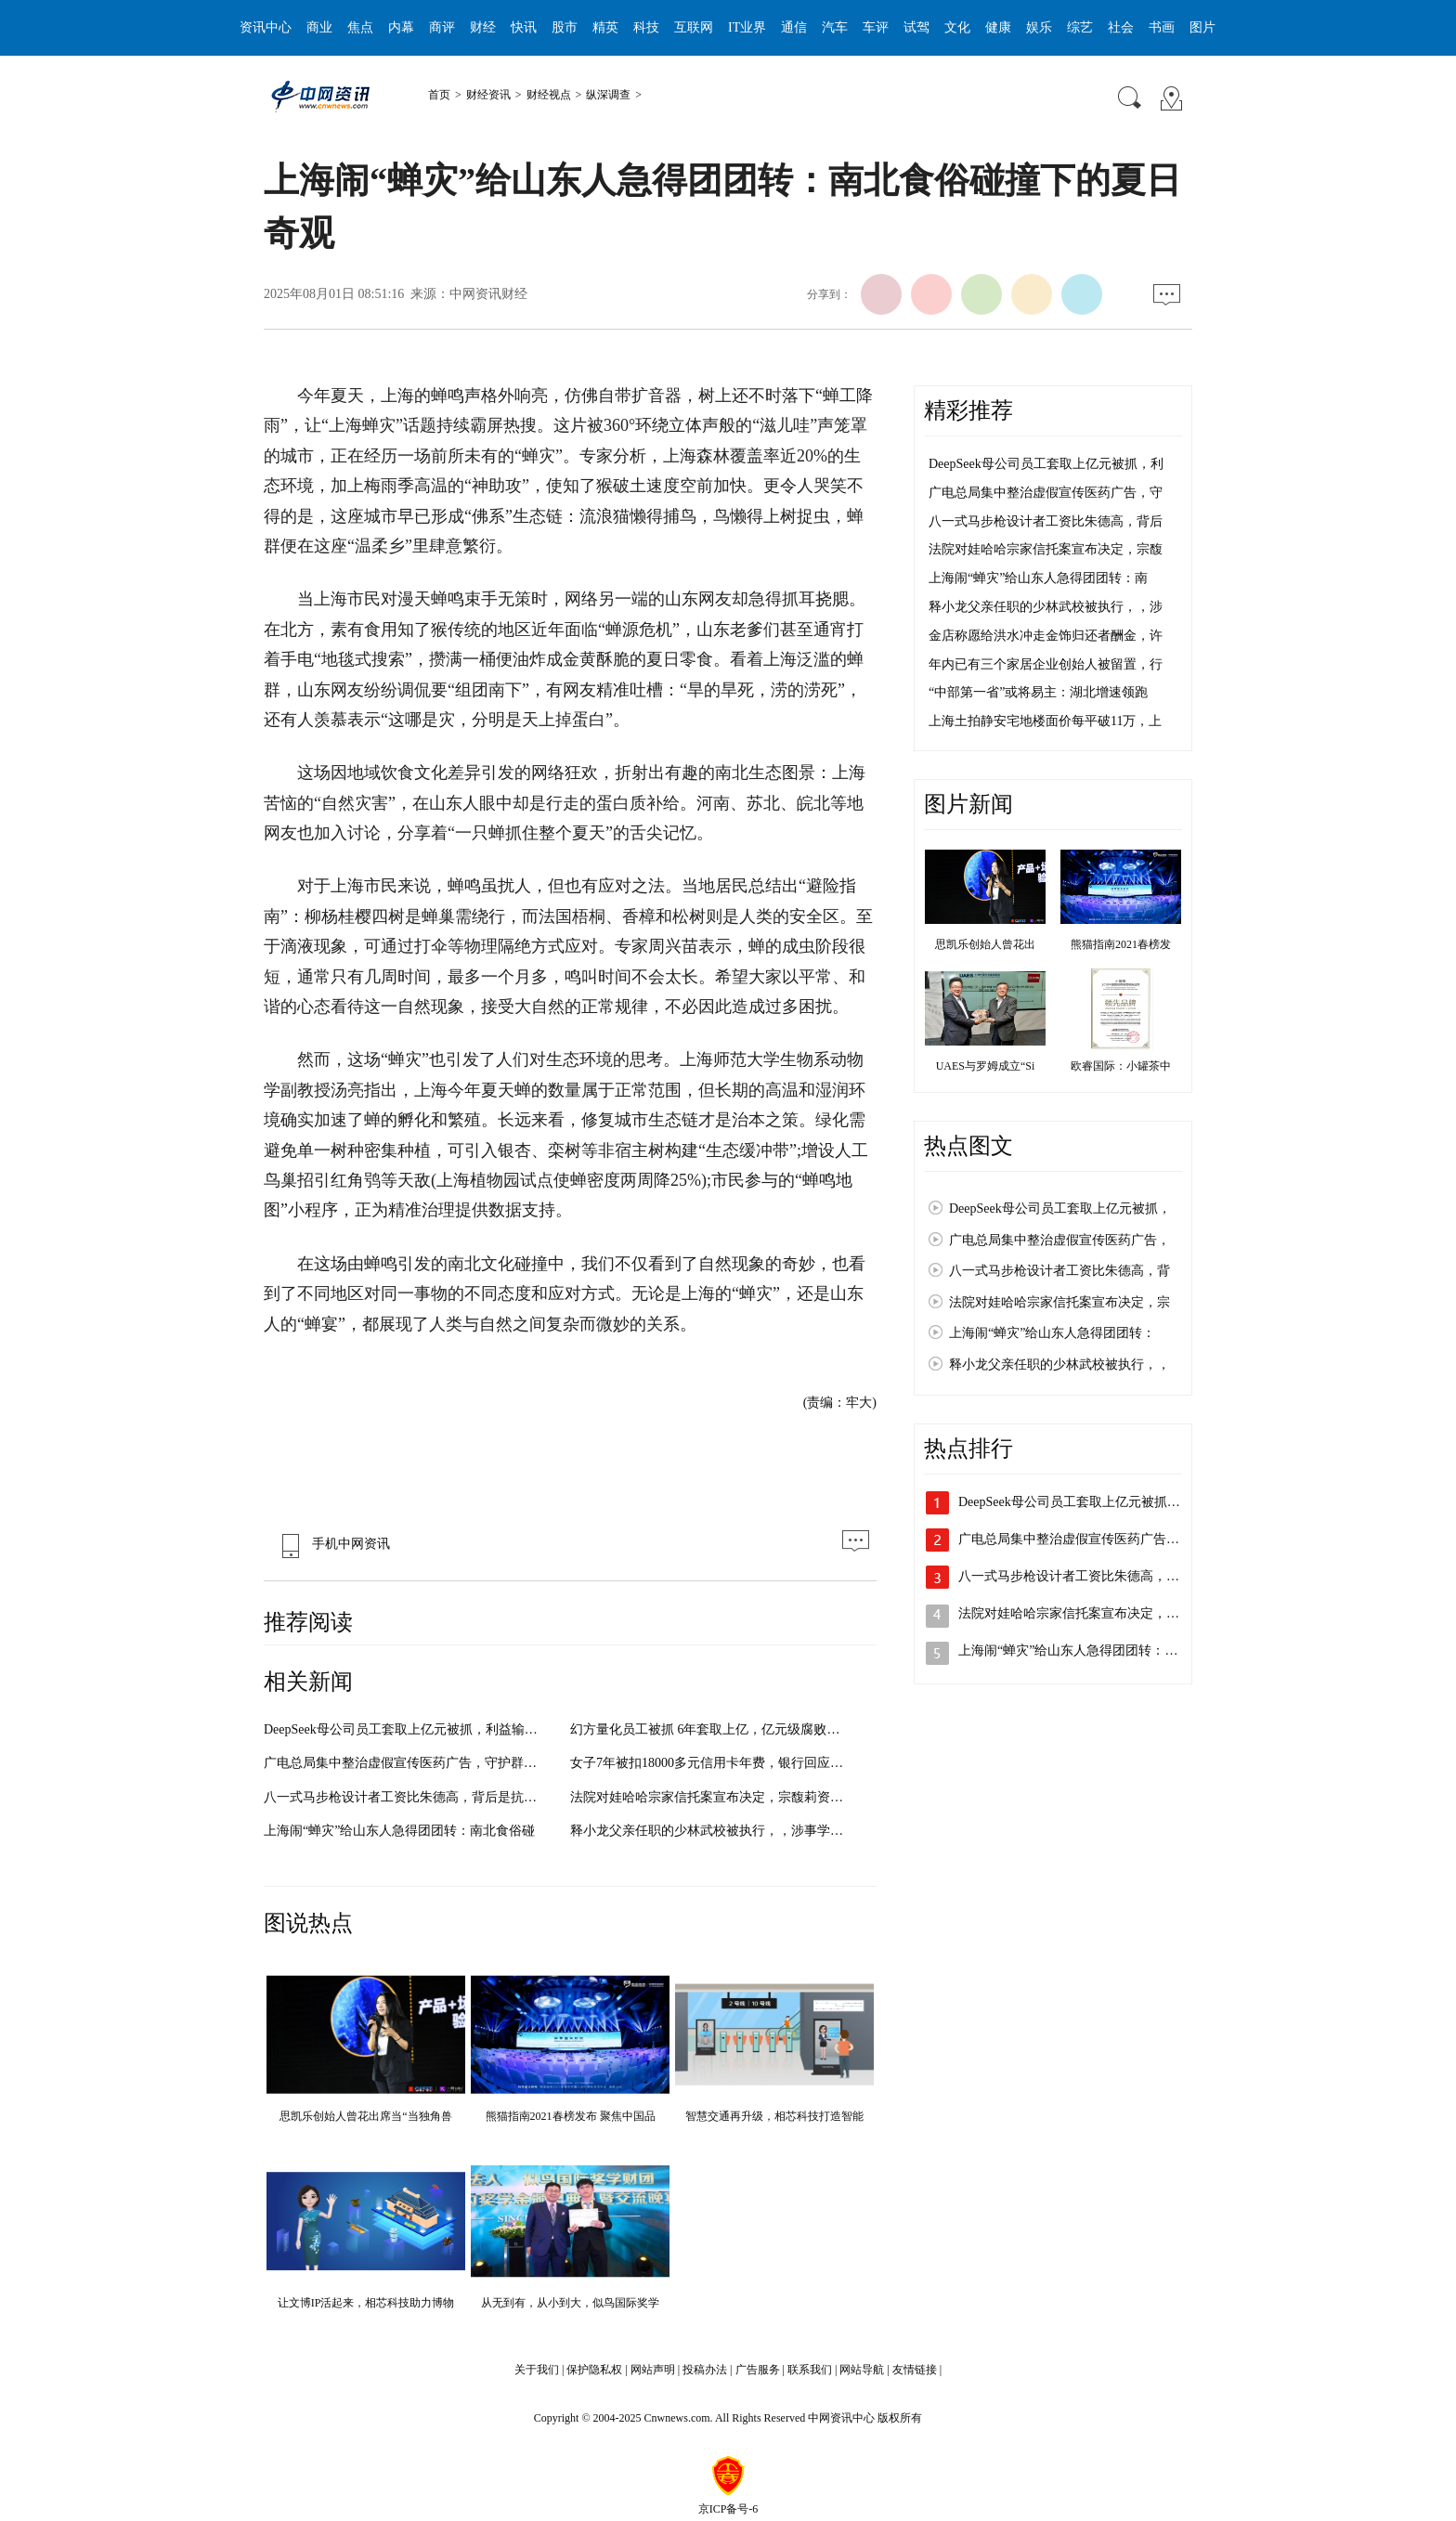 Image resolution: width=1456 pixels, height=2521 pixels. I want to click on 法院对娃哈哈宗家信托案宣布决定，宗馥, so click(1046, 549).